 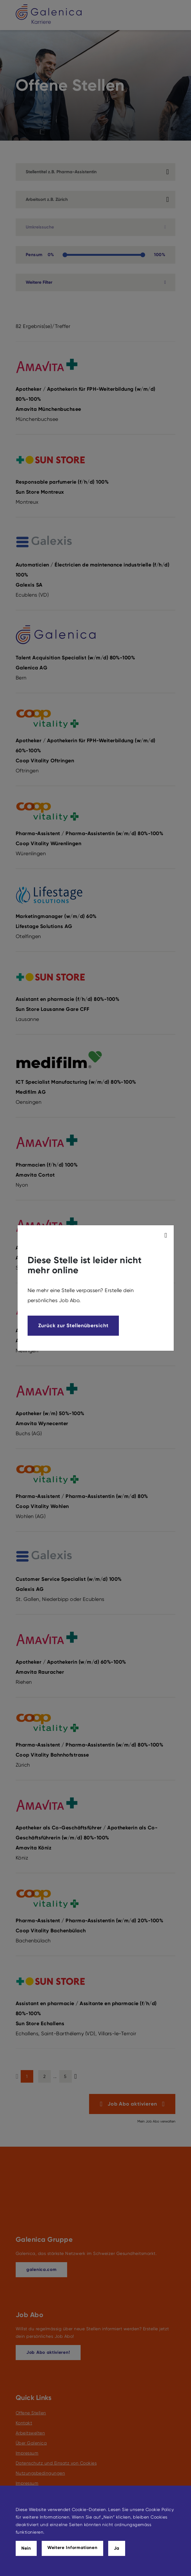 What do you see at coordinates (167, 1235) in the screenshot?
I see `[modal_close]` at bounding box center [167, 1235].